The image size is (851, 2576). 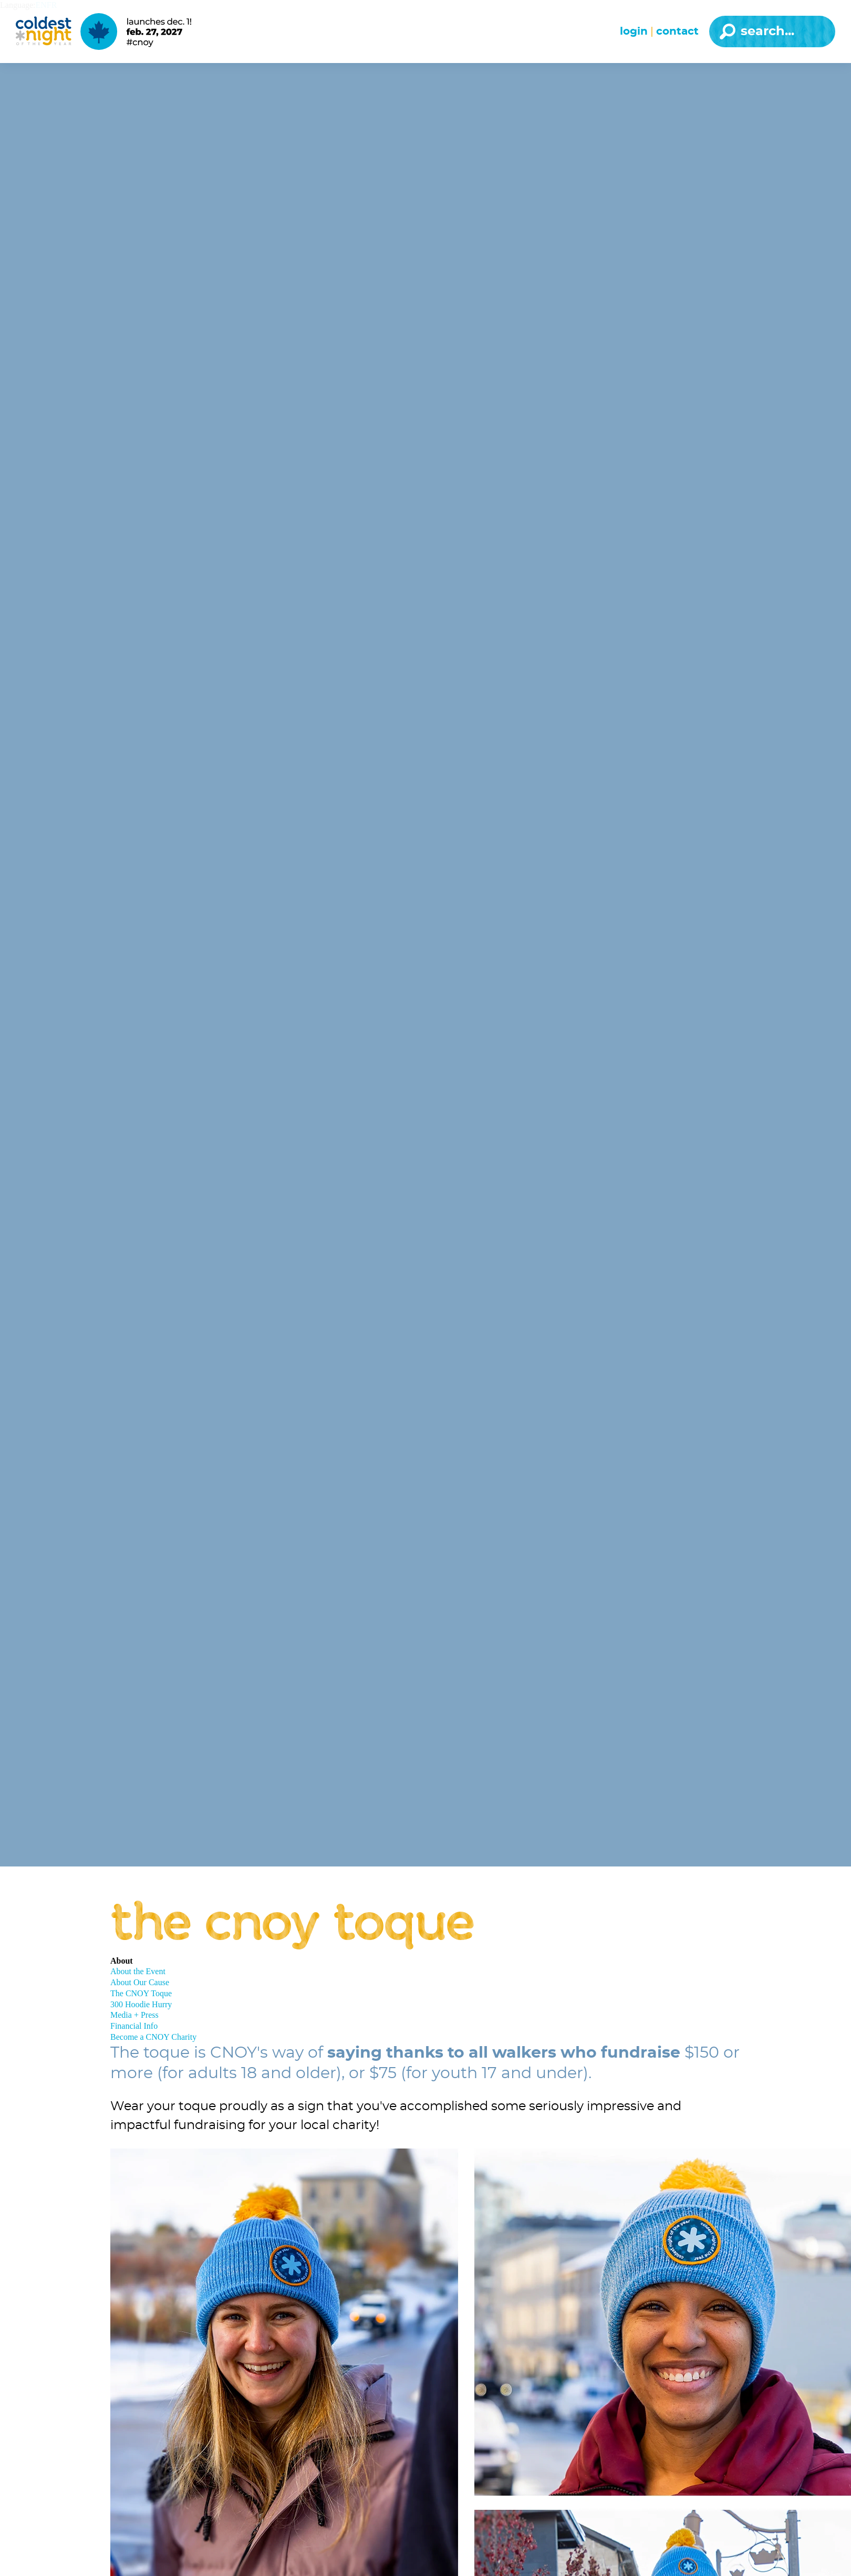 What do you see at coordinates (141, 2004) in the screenshot?
I see `300 Hoodie Hurry` at bounding box center [141, 2004].